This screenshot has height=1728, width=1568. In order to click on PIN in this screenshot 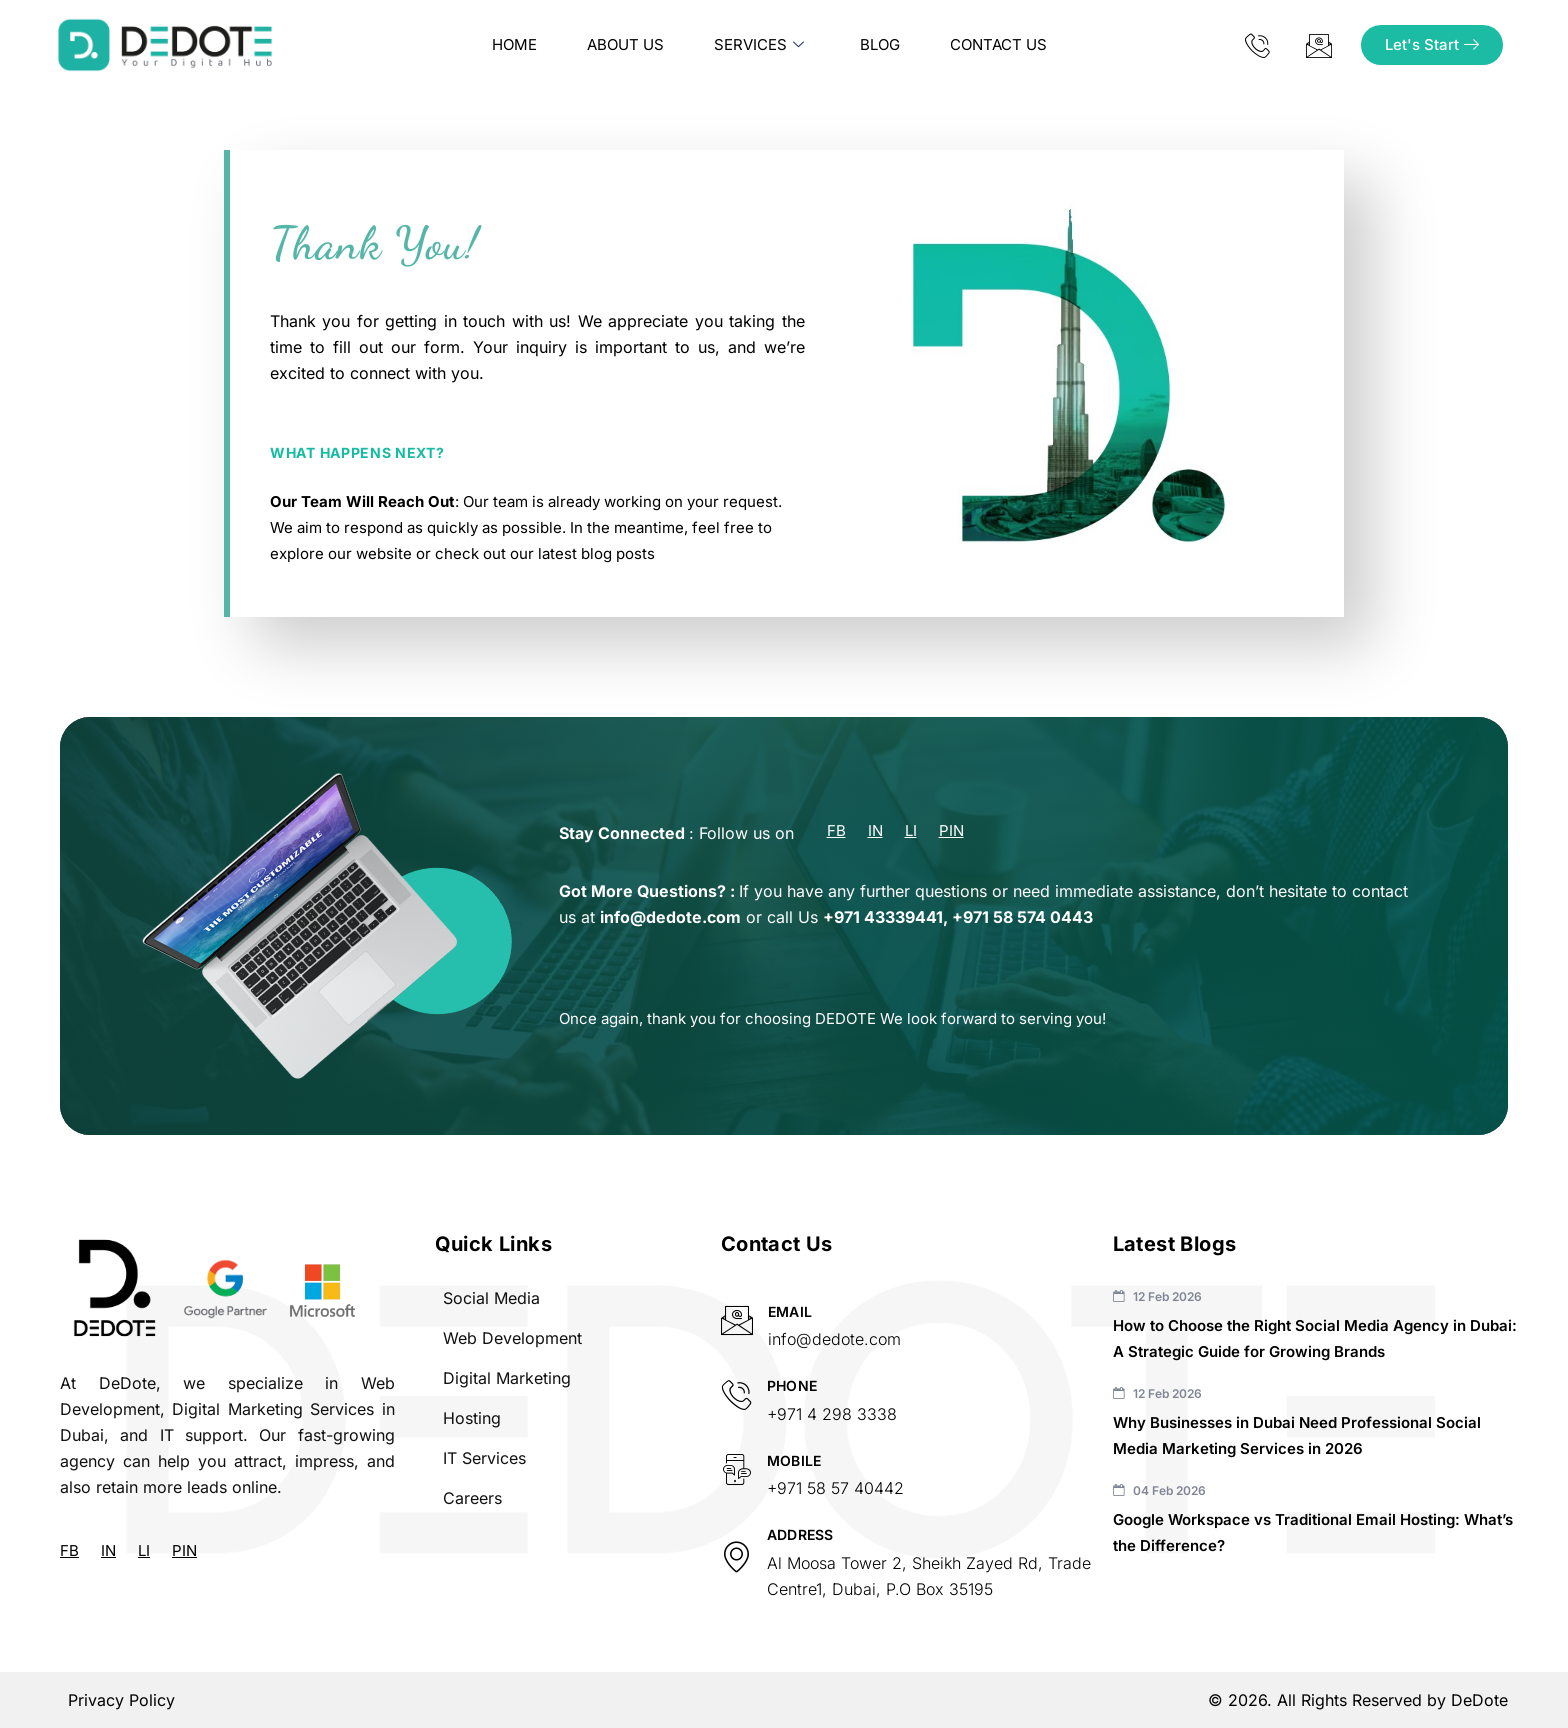, I will do `click(951, 831)`.